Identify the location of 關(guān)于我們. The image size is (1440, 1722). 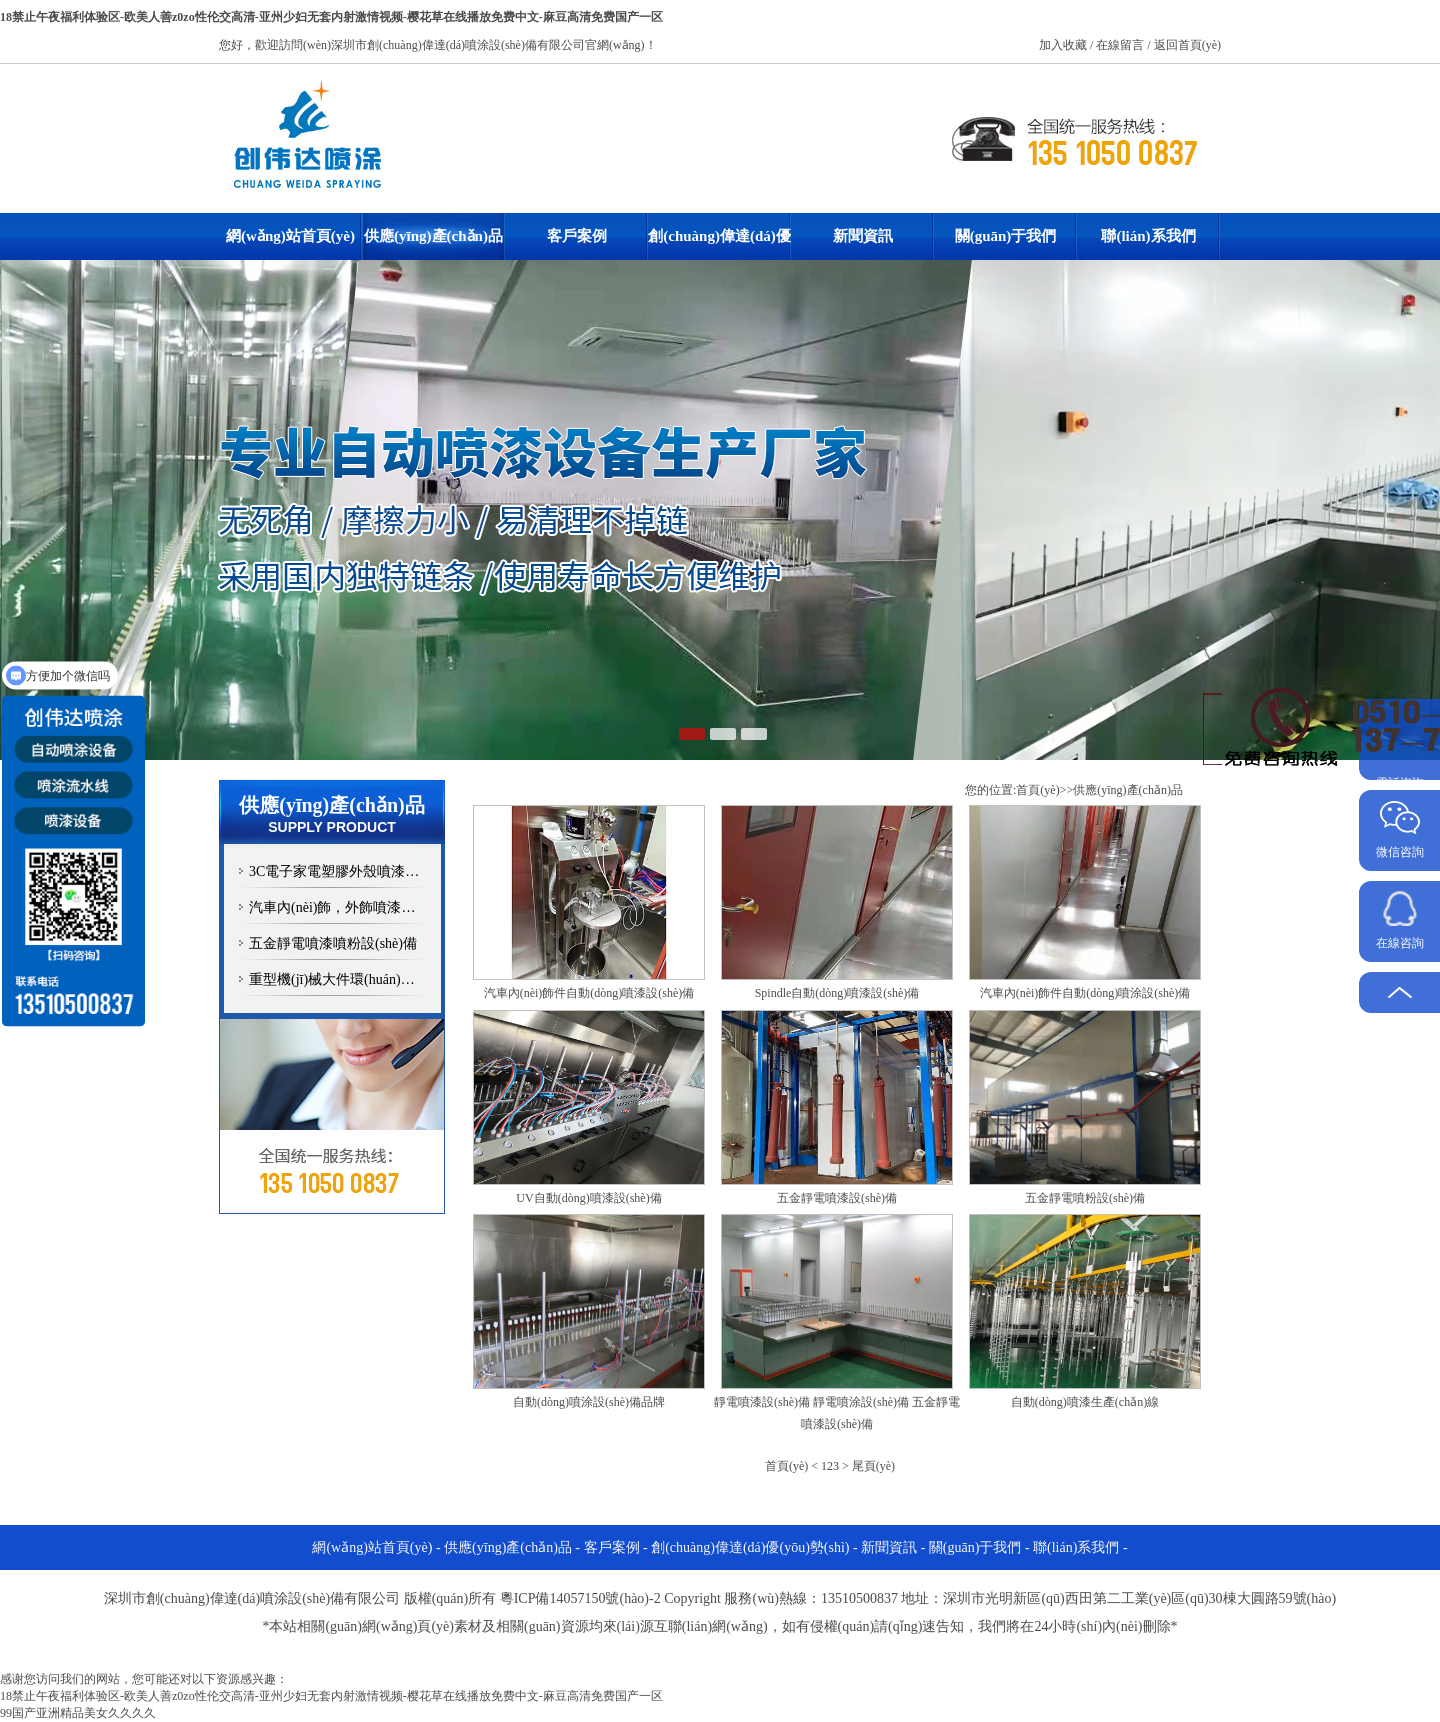
(1006, 236).